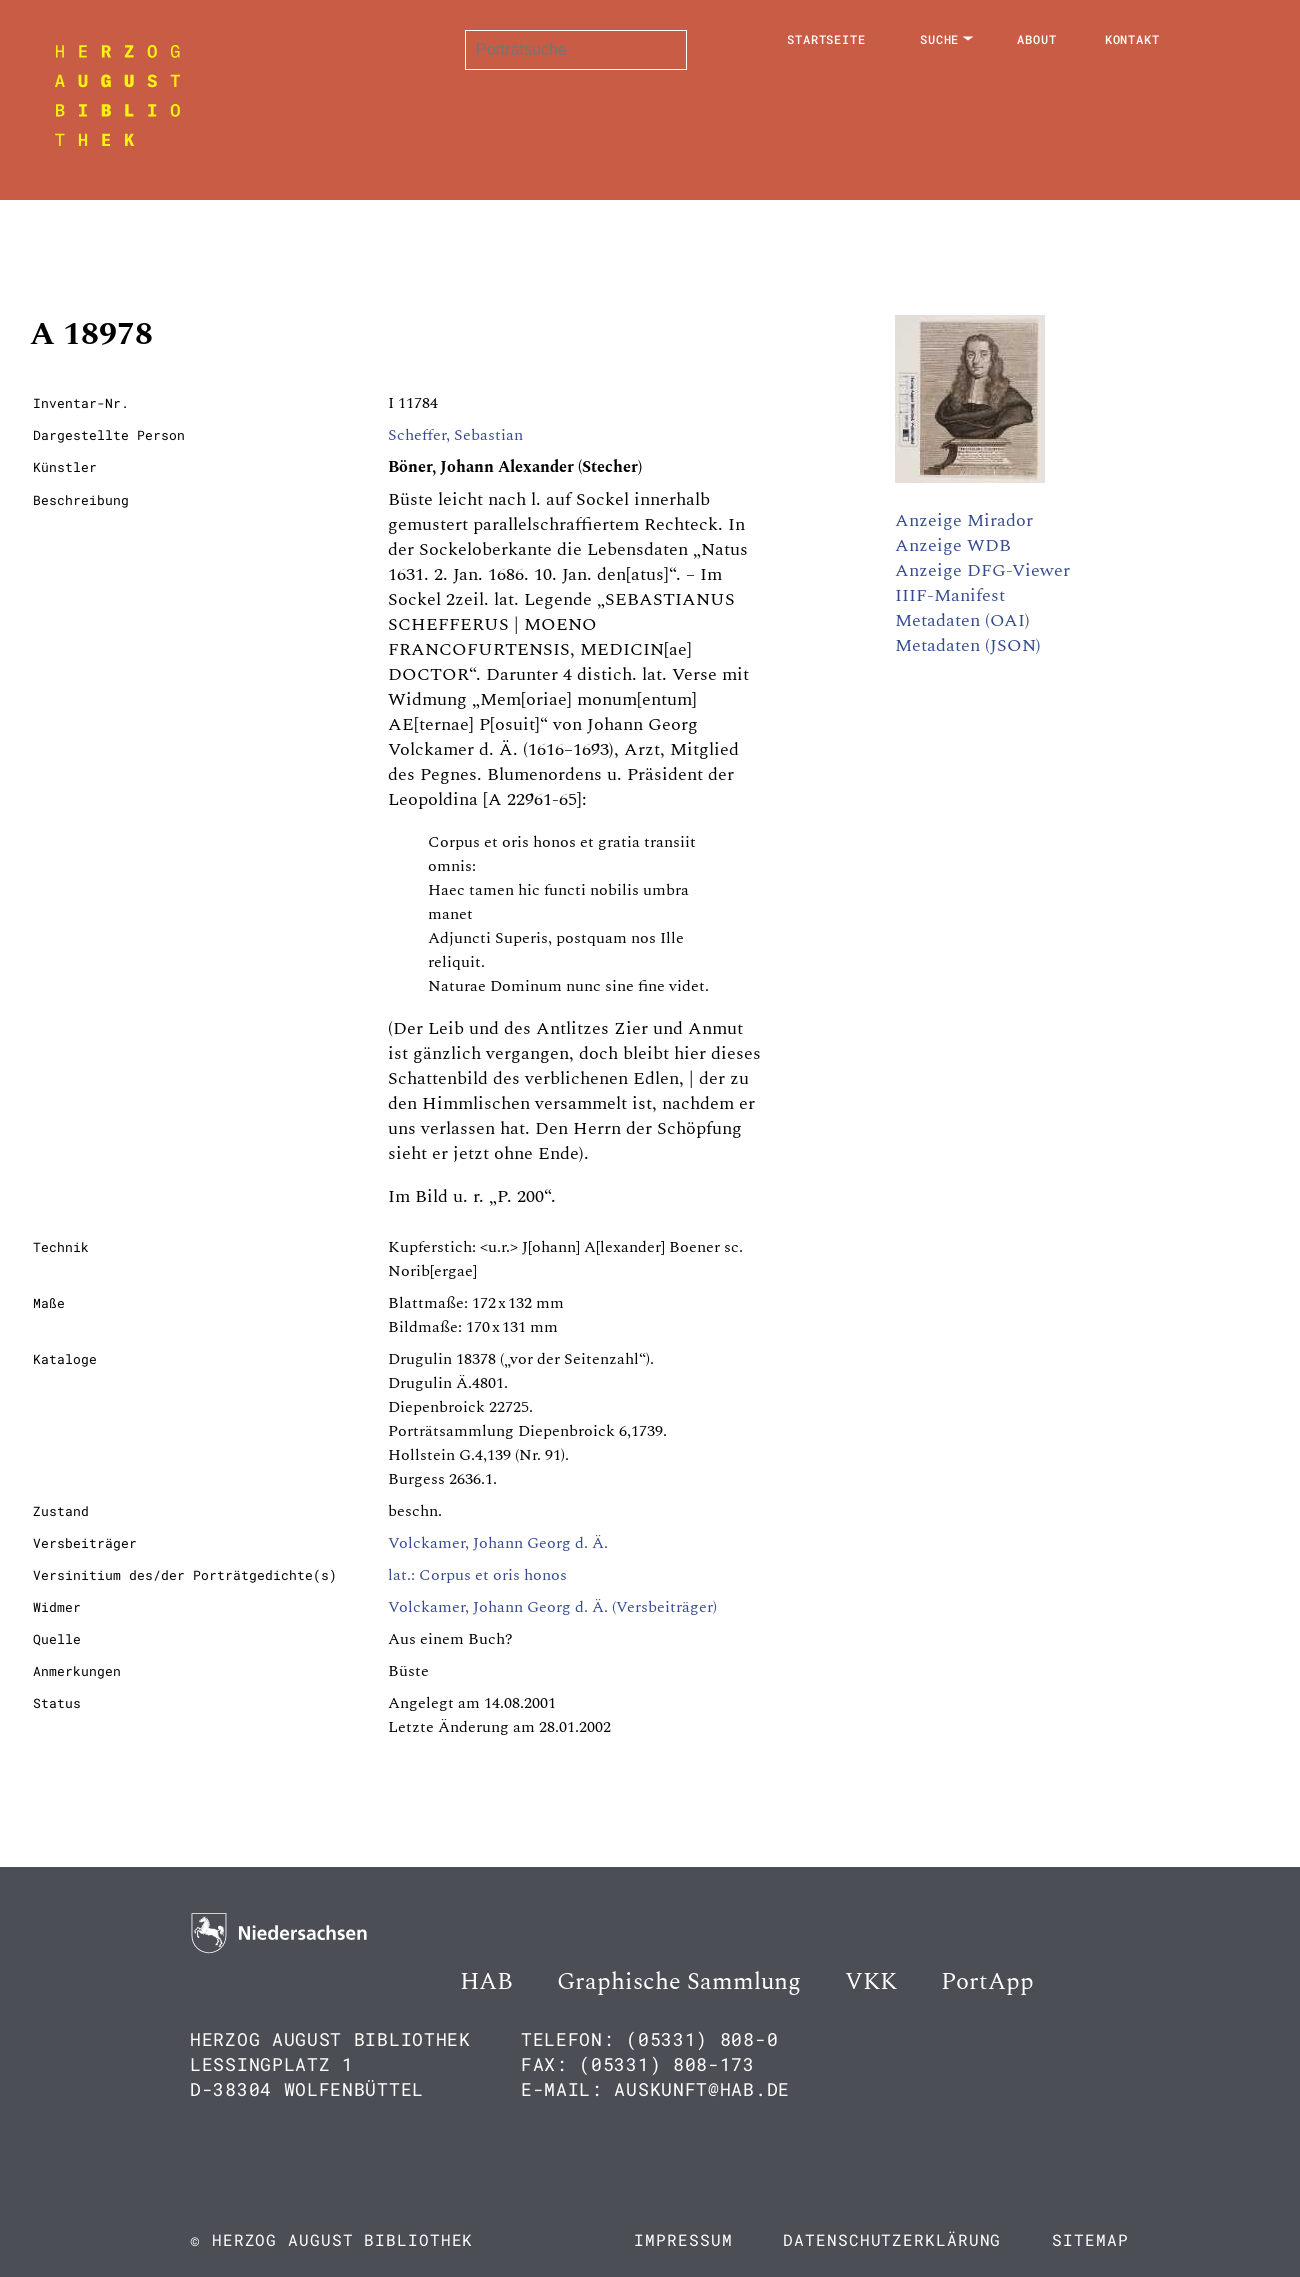 The image size is (1300, 2277). What do you see at coordinates (826, 39) in the screenshot?
I see `Startseite` at bounding box center [826, 39].